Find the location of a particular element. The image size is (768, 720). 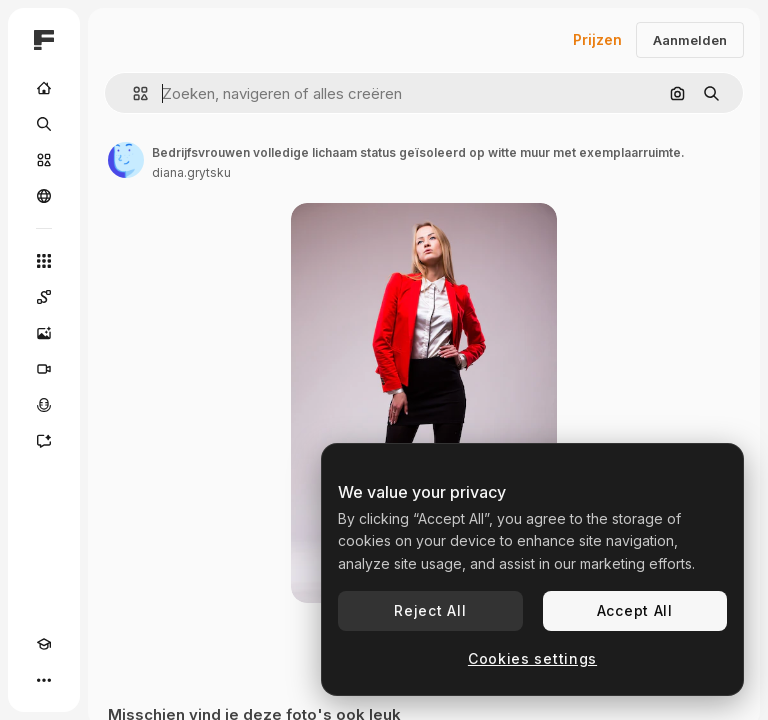

Cookies settings is located at coordinates (532, 658).